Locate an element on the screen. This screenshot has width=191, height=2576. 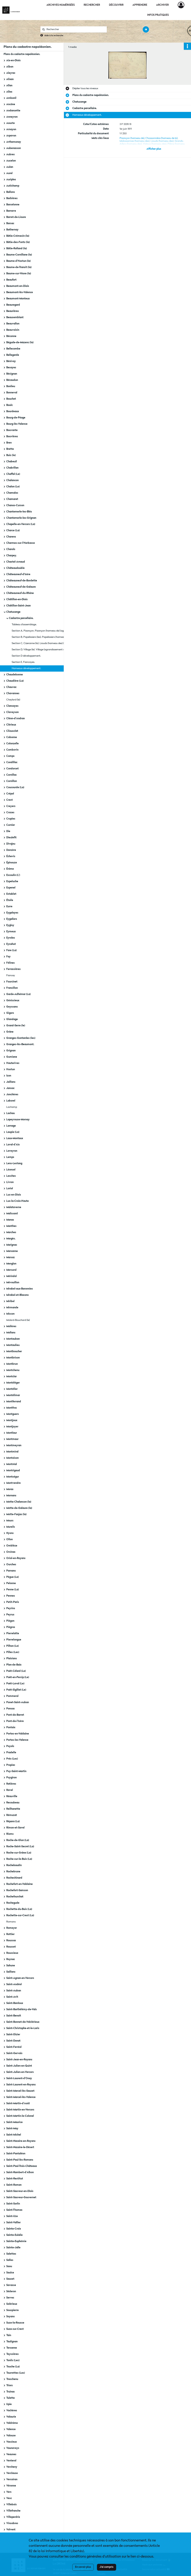
Donzère is located at coordinates (11, 850).